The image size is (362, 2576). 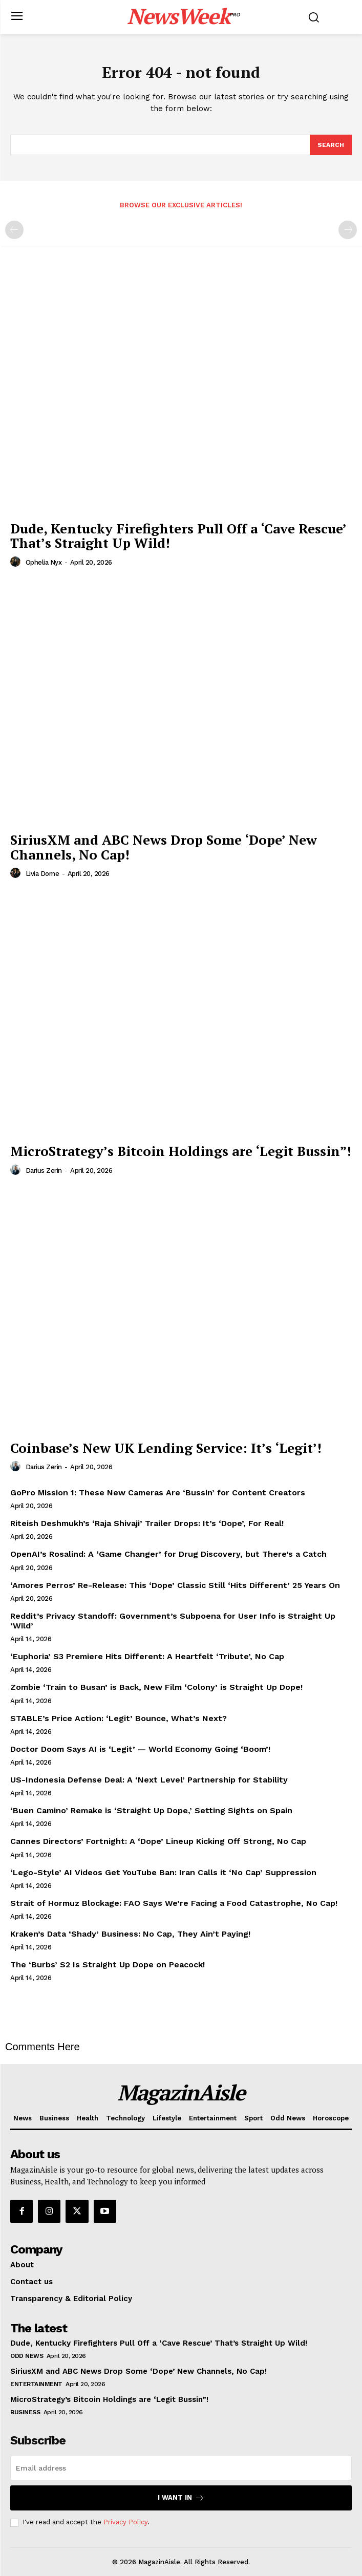 I want to click on MicroStrategy’s Bitcoin Holdings are ‘Legit Bussin”!, so click(x=180, y=1151).